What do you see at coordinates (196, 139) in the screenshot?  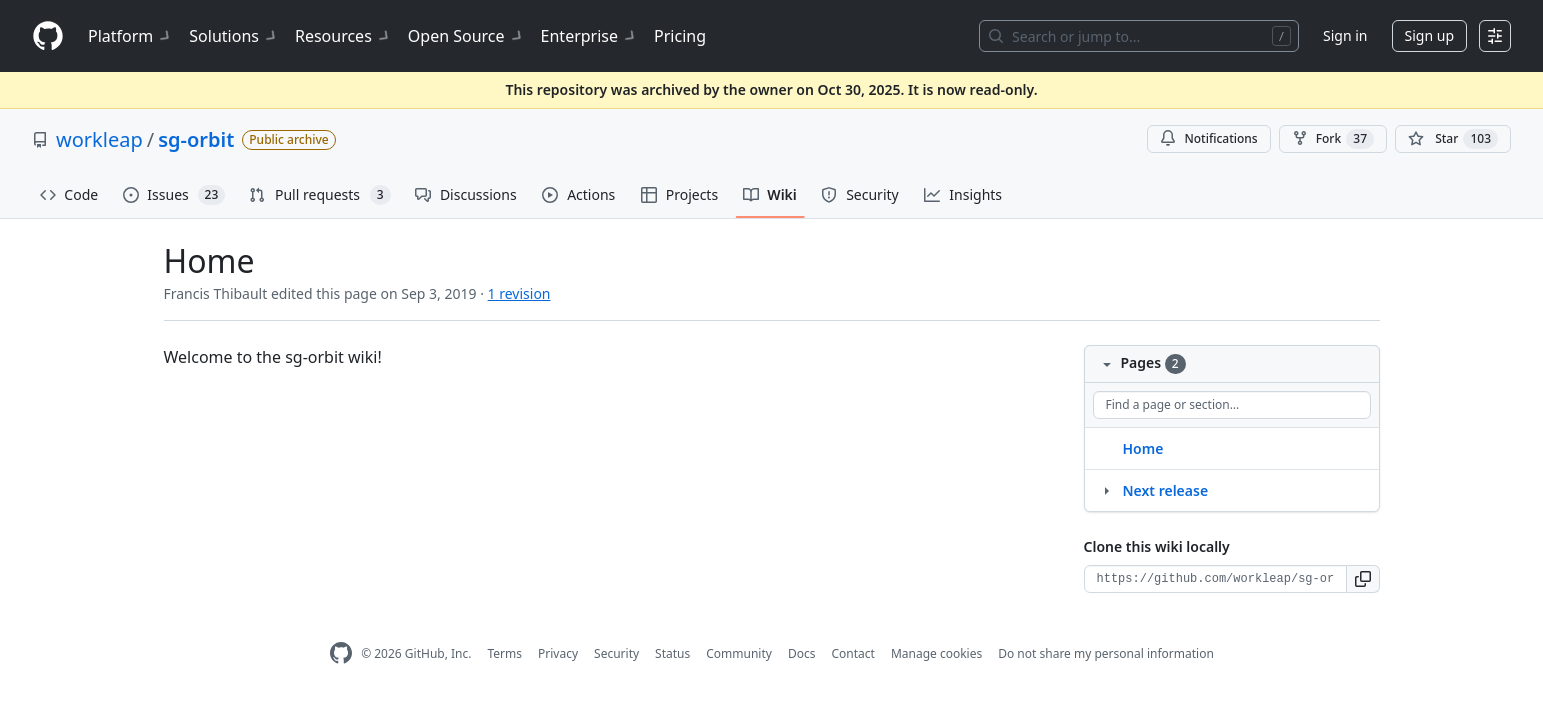 I see `sg-orbit` at bounding box center [196, 139].